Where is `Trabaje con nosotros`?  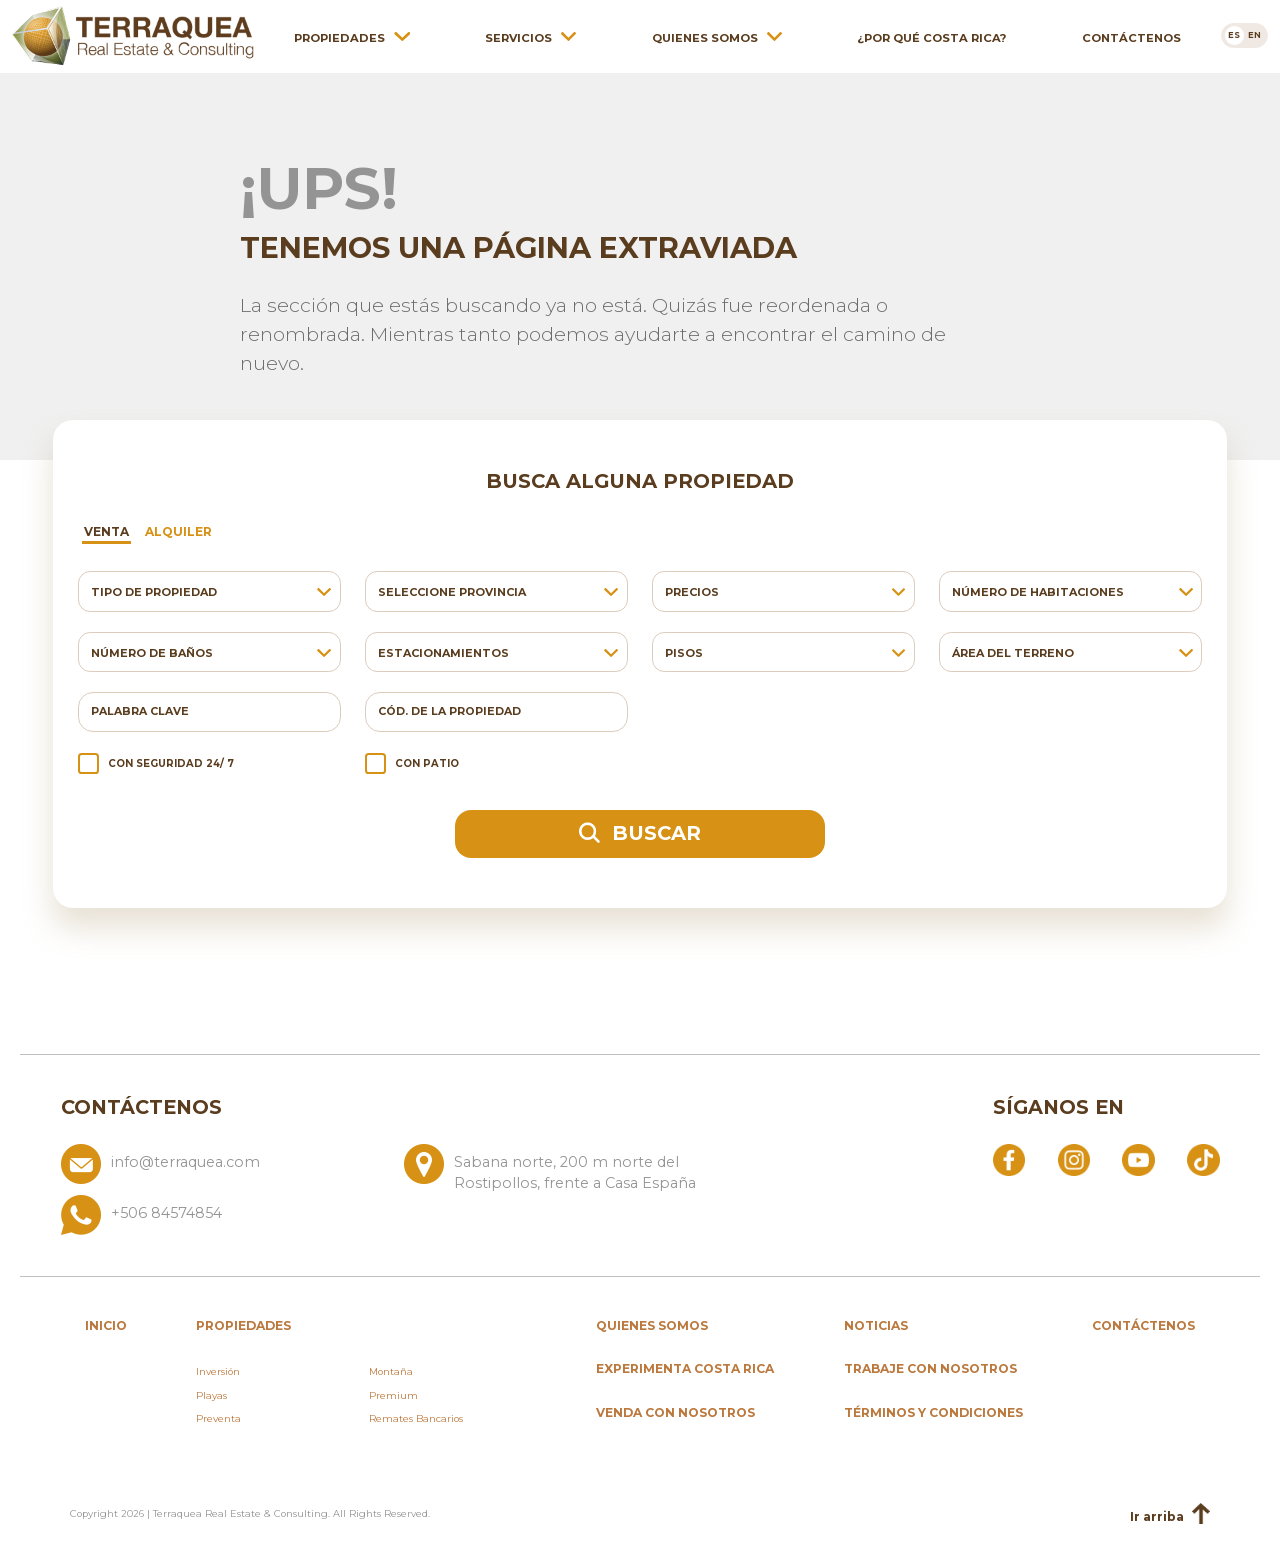 Trabaje con nosotros is located at coordinates (930, 1368).